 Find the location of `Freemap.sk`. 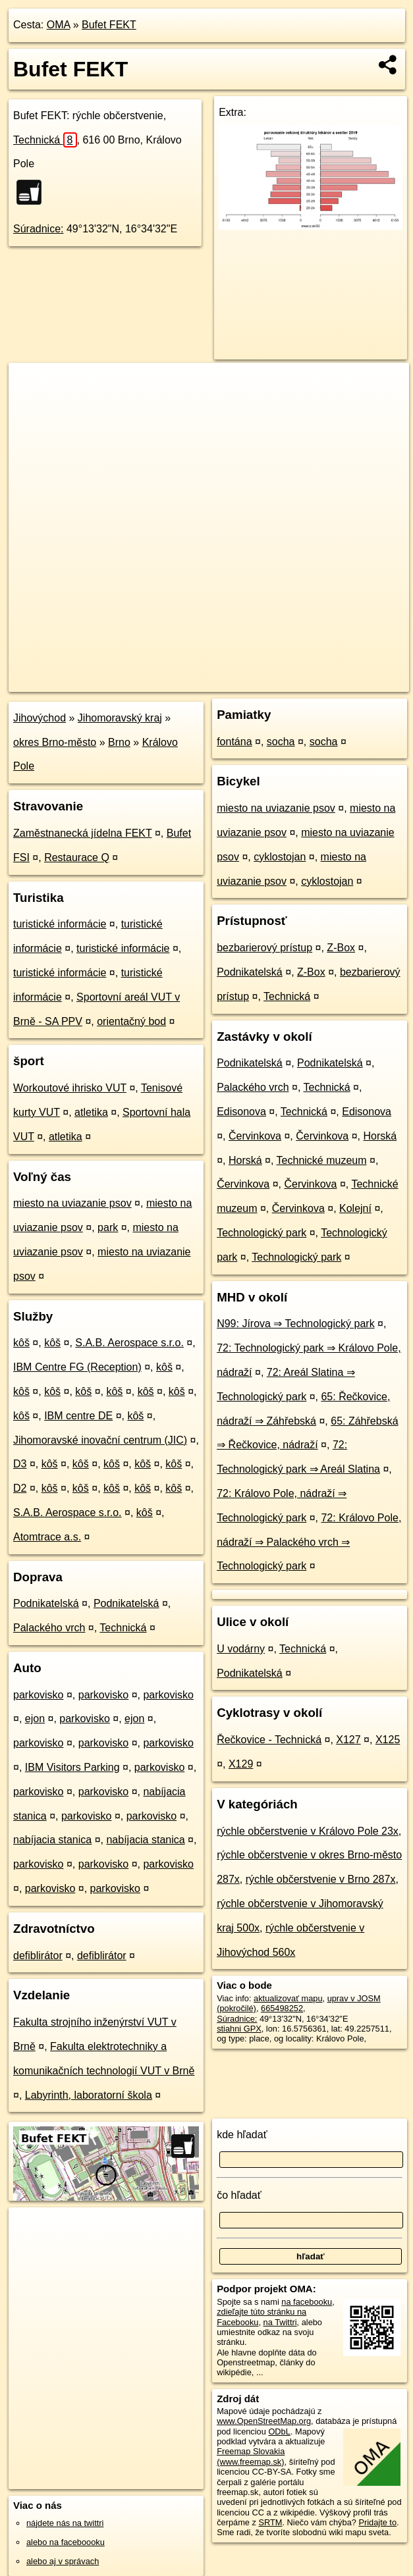

Freemap.sk is located at coordinates (254, 681).